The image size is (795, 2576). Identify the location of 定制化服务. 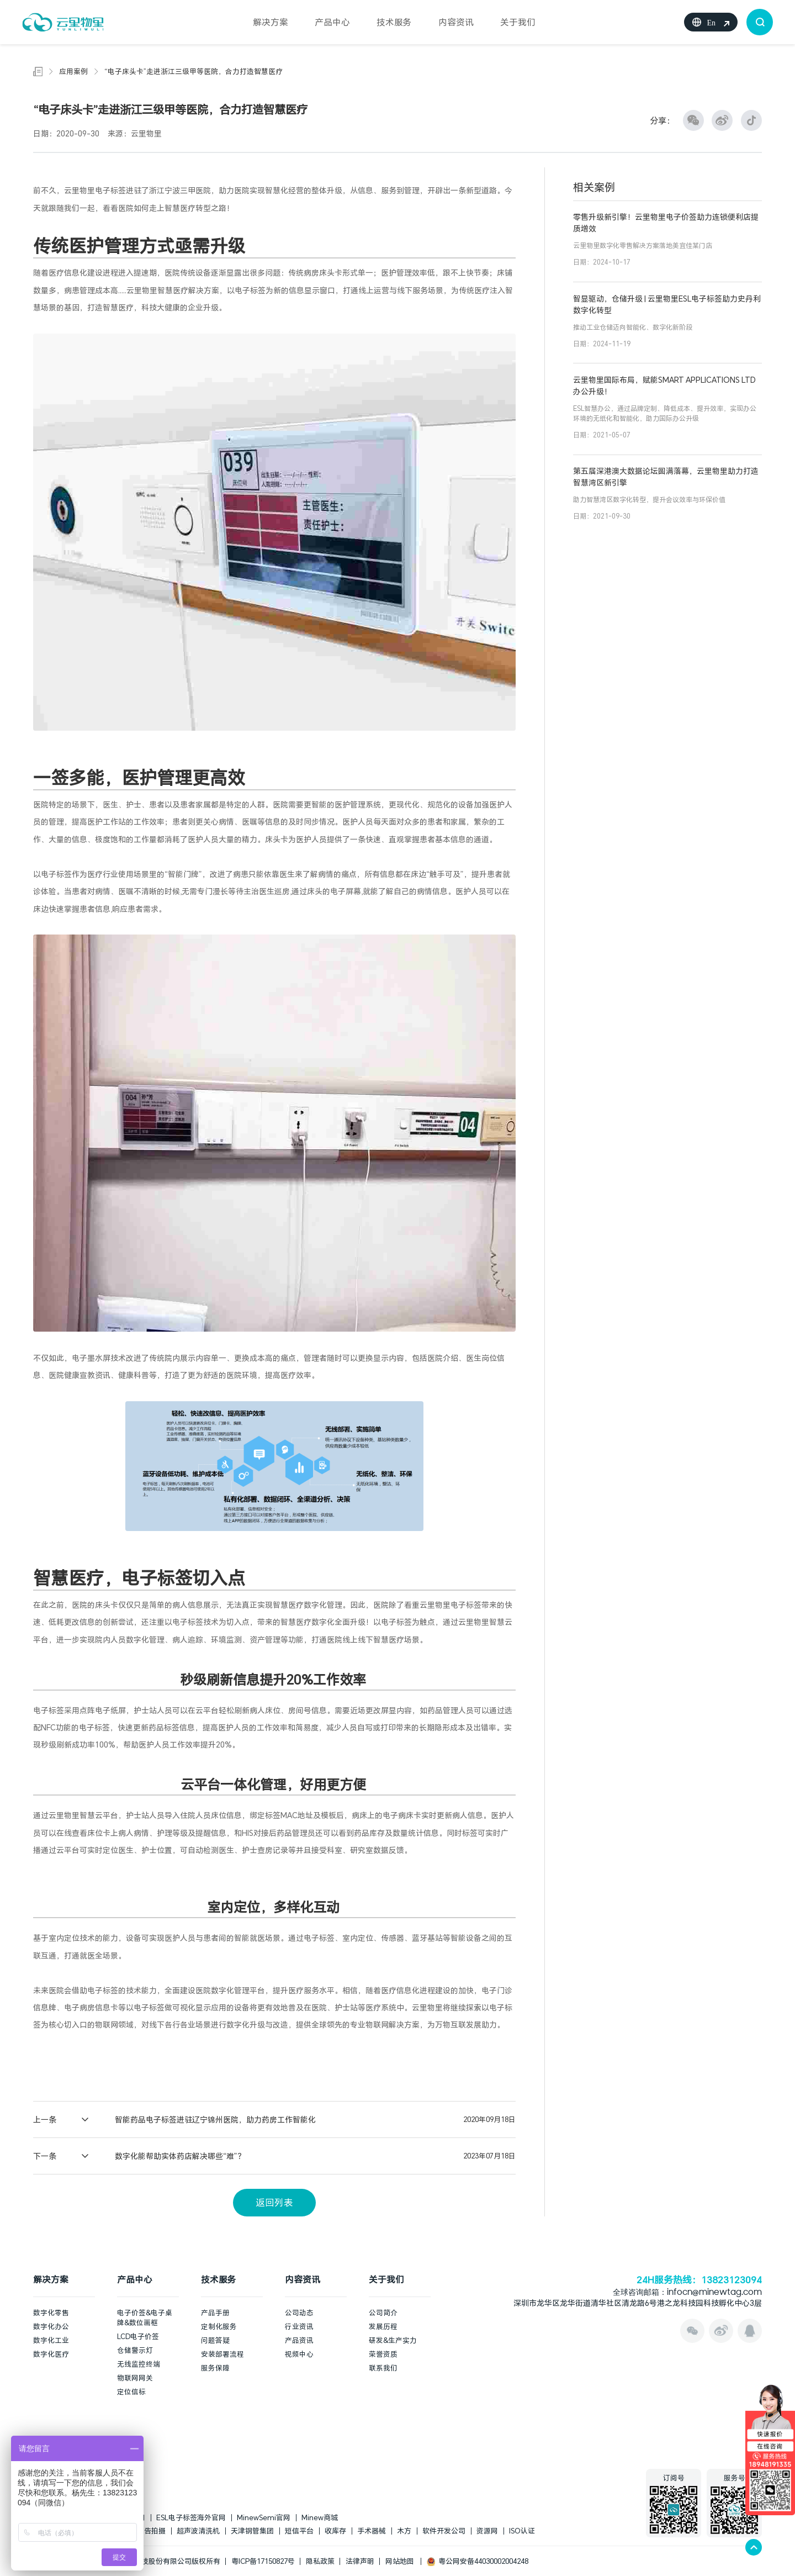
(219, 2326).